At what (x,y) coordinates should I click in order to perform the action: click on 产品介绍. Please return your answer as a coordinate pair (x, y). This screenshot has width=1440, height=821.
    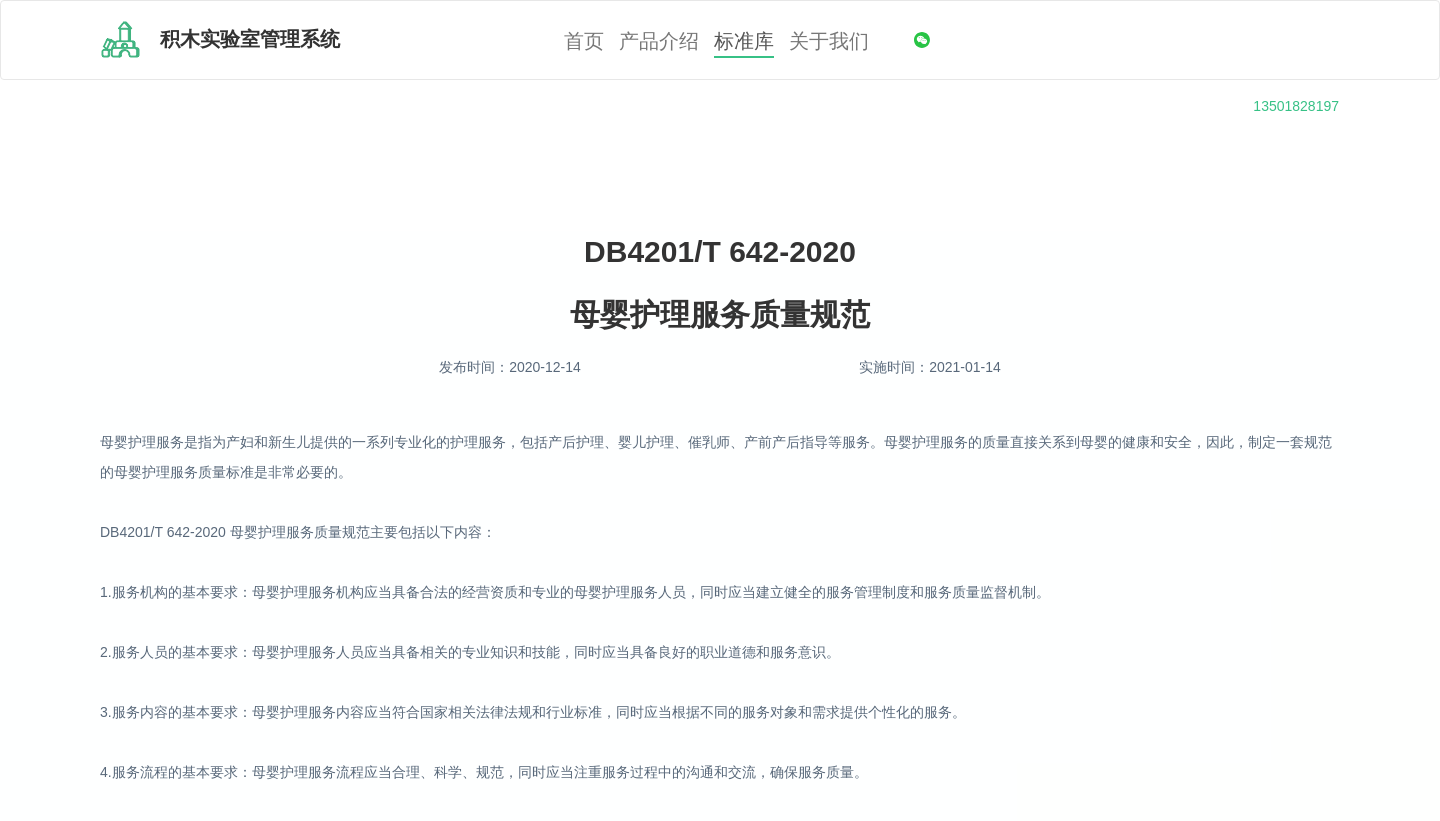
    Looking at the image, I should click on (659, 41).